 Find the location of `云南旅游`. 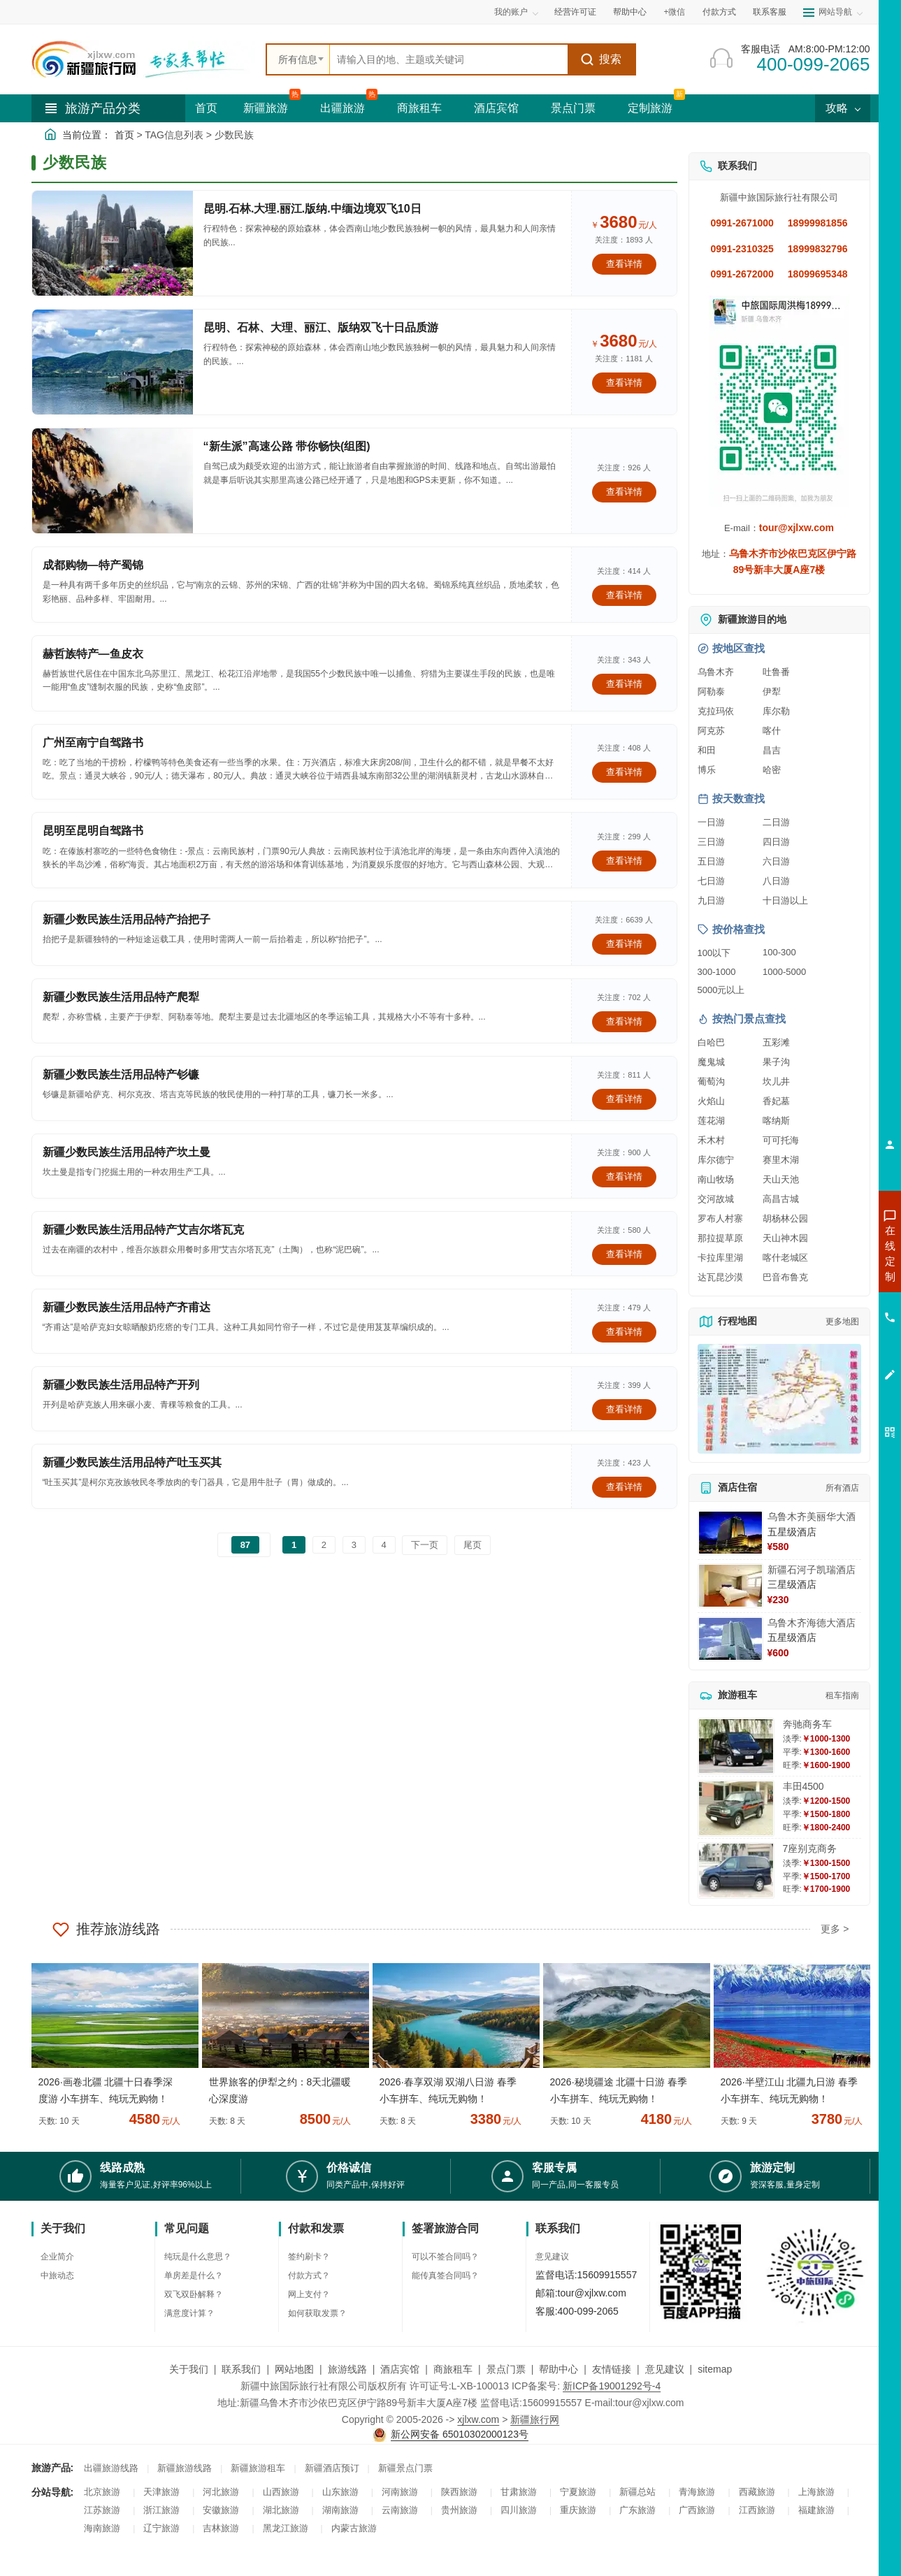

云南旅游 is located at coordinates (400, 2510).